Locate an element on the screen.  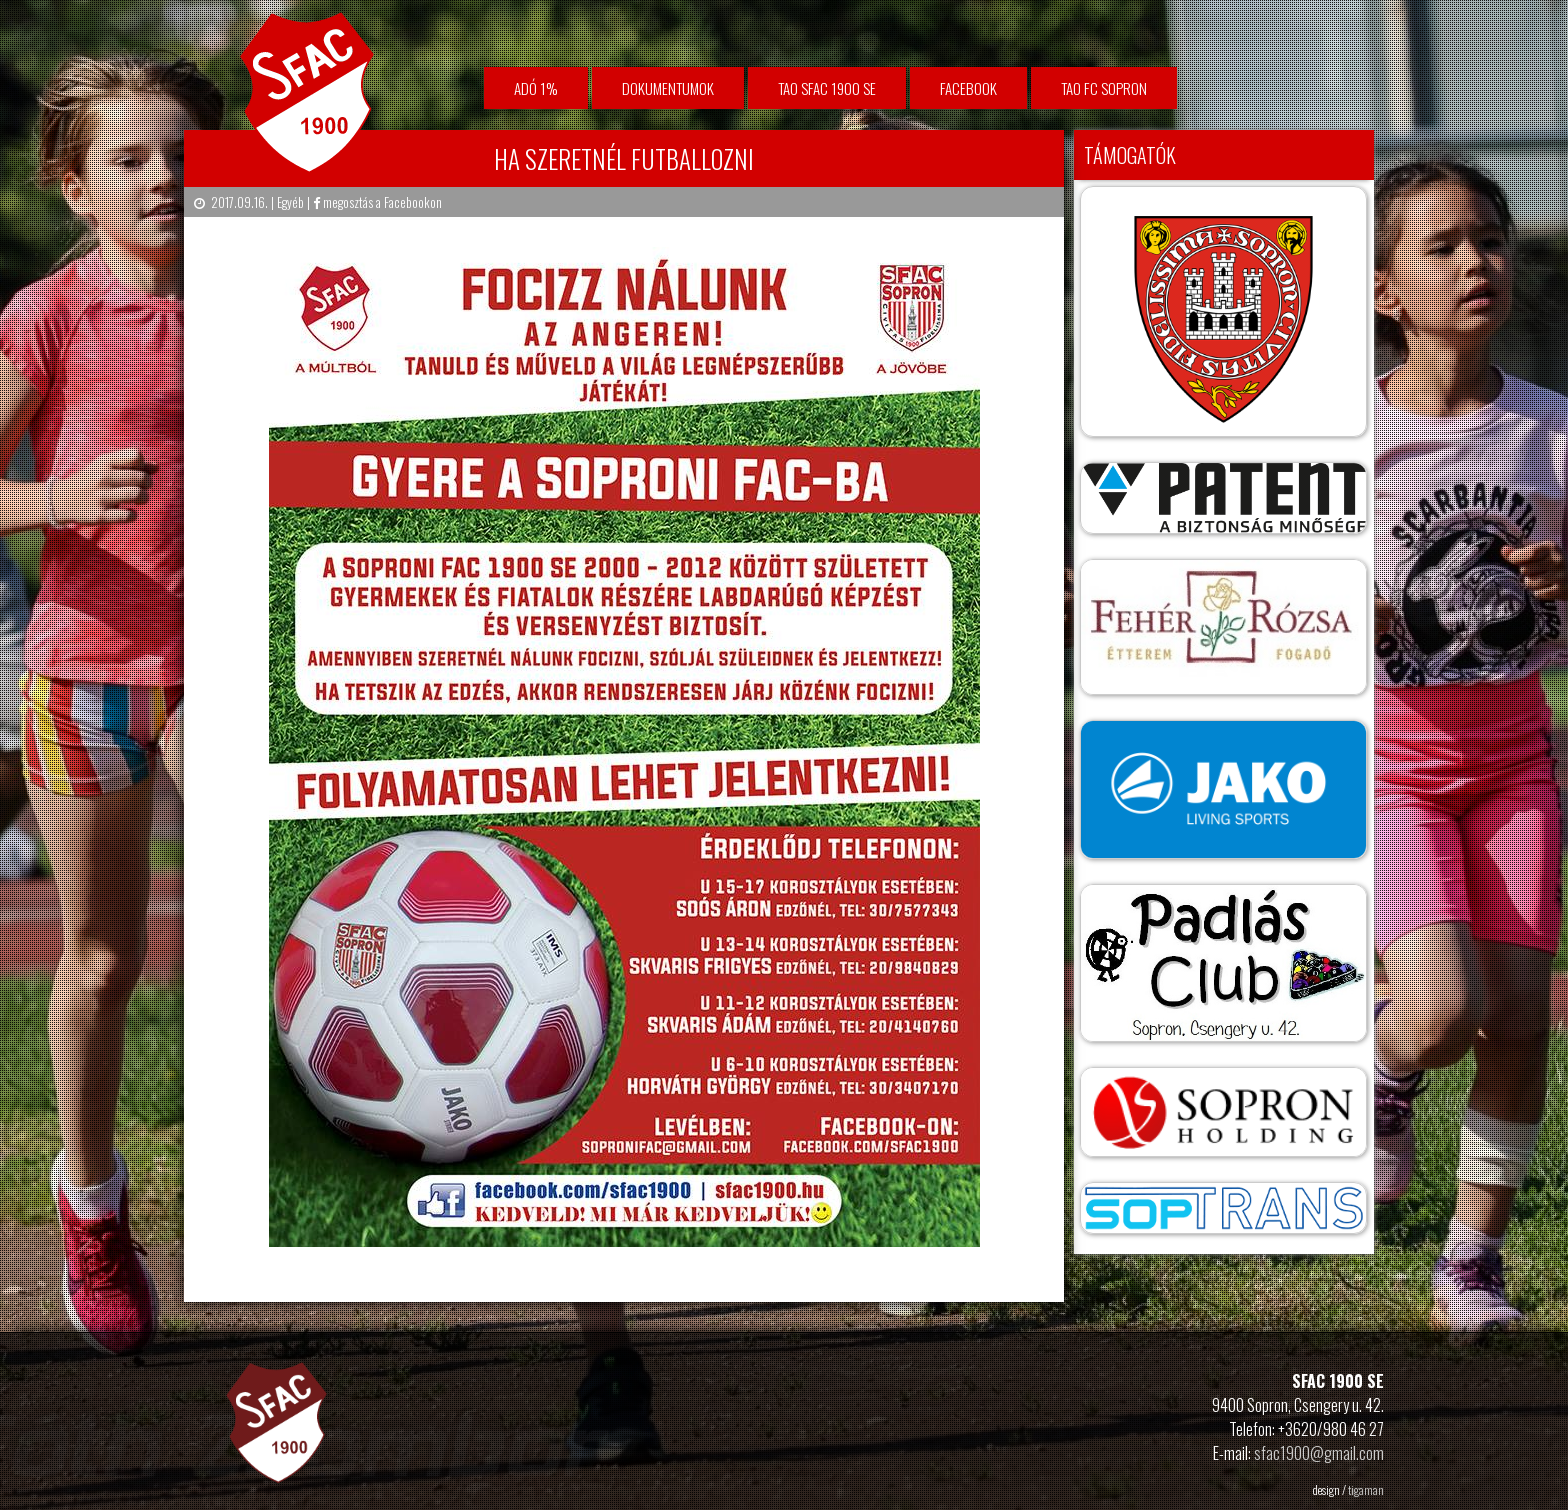
facebook is located at coordinates (968, 88).